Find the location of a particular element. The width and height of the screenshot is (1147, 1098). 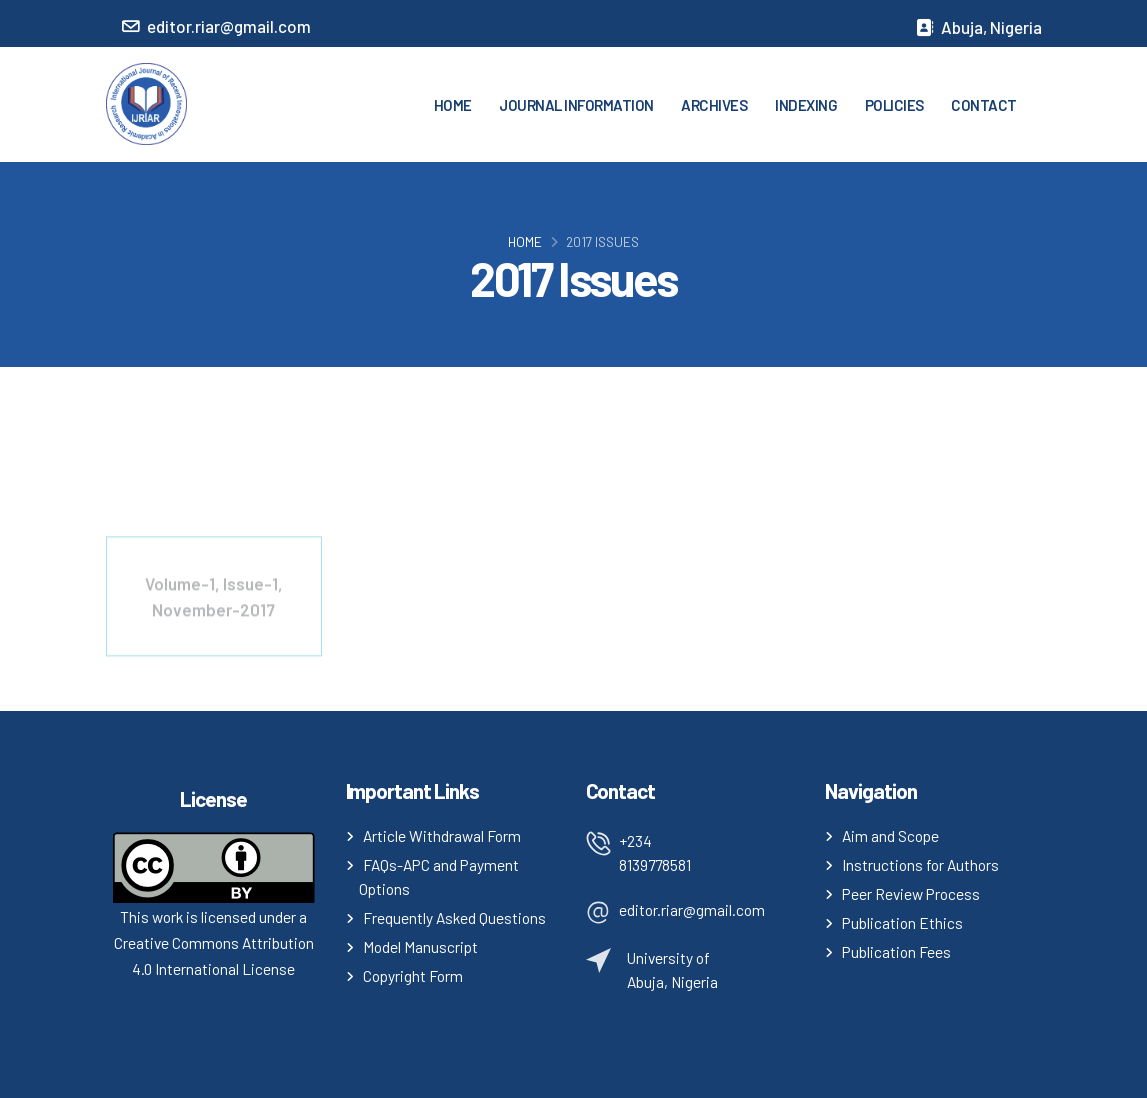

+234 8139778581 is located at coordinates (655, 852).